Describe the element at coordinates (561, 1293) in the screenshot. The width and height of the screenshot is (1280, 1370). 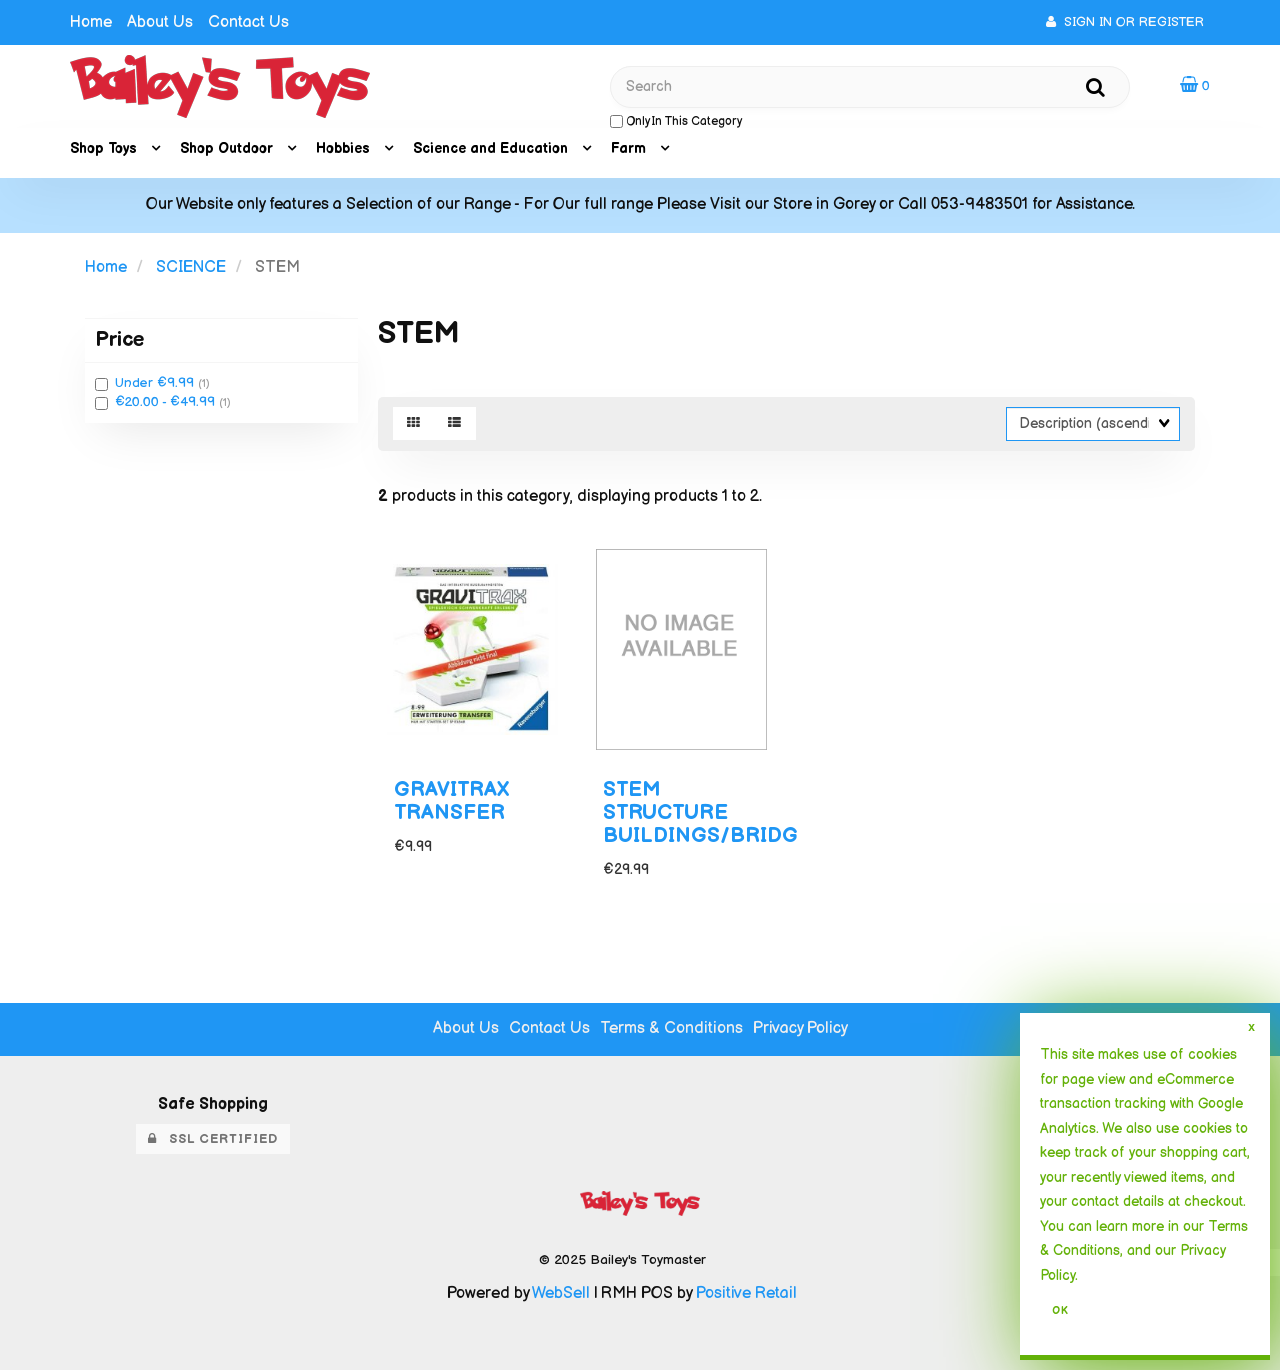
I see `WebSell` at that location.